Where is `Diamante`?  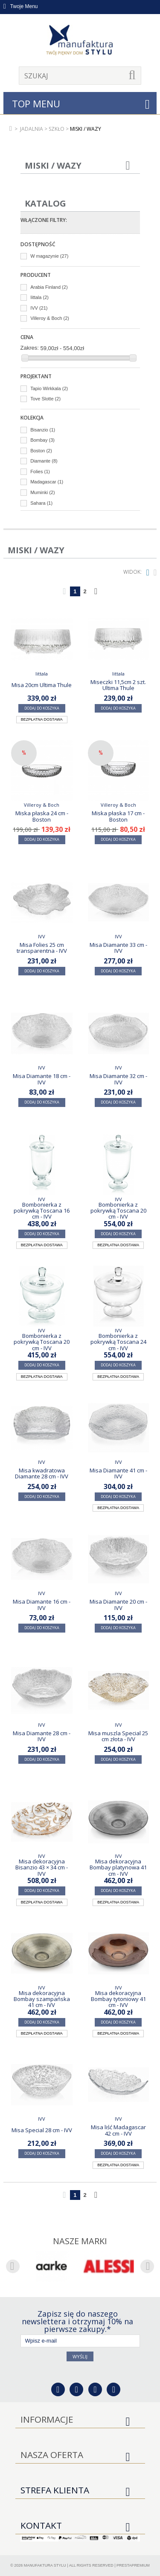 Diamante is located at coordinates (44, 460).